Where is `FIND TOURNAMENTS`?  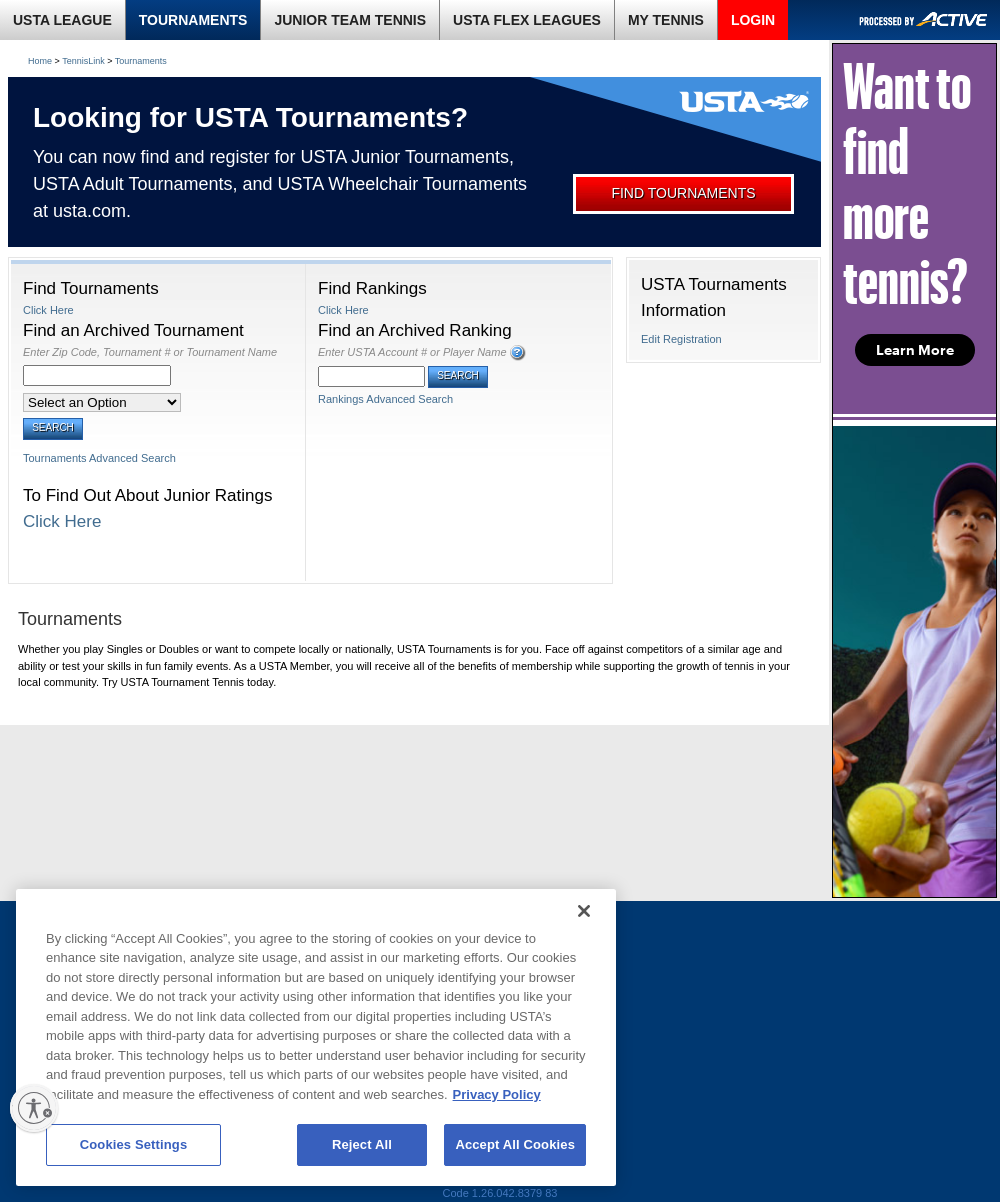
FIND TOURNAMENTS is located at coordinates (683, 193).